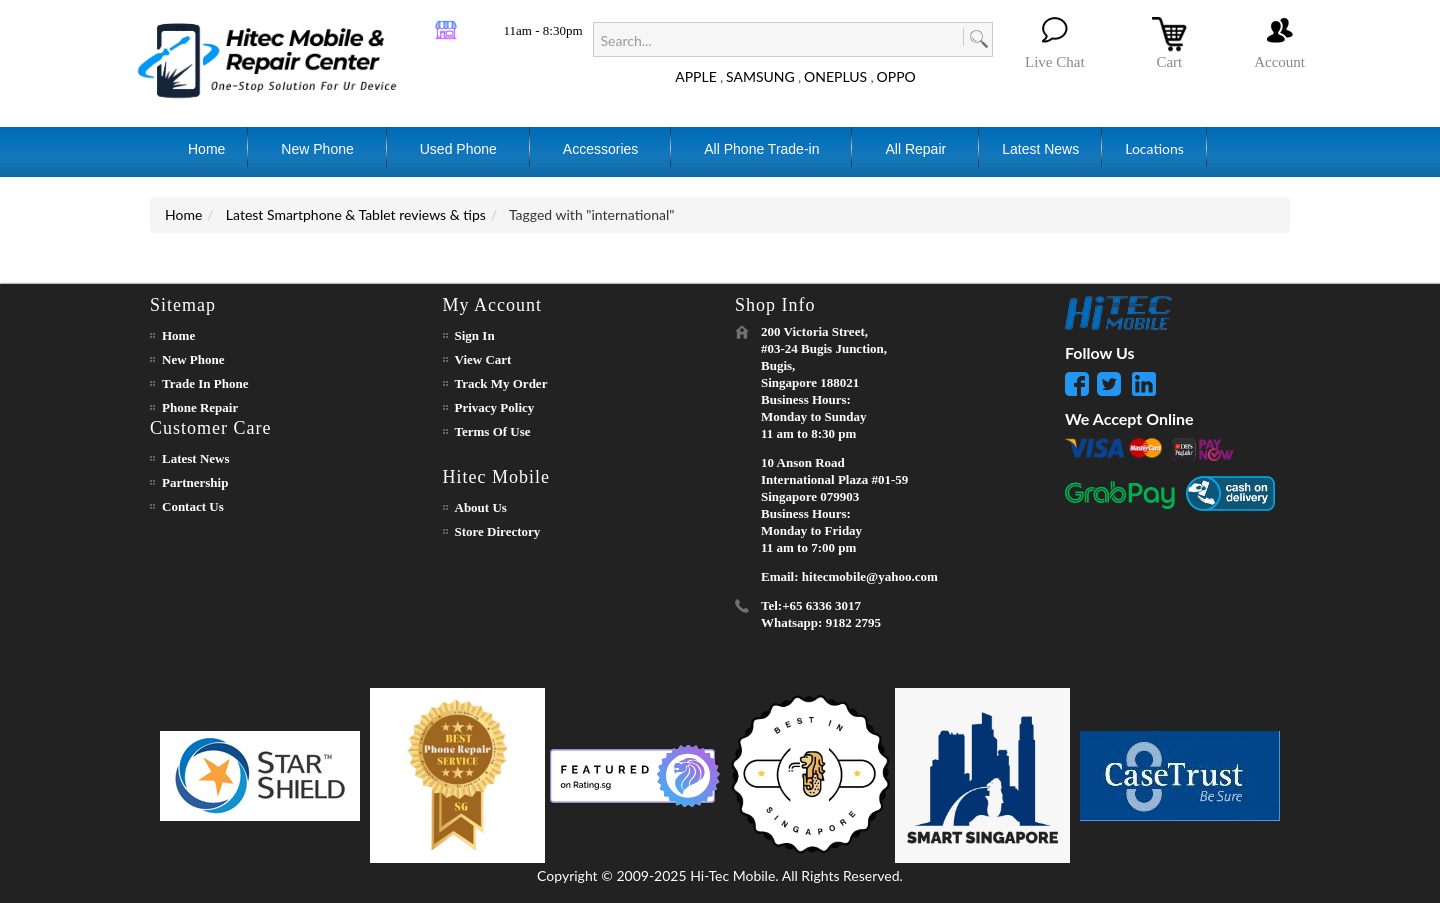  What do you see at coordinates (356, 214) in the screenshot?
I see `Latest Smartphone & Tablet reviews & tips` at bounding box center [356, 214].